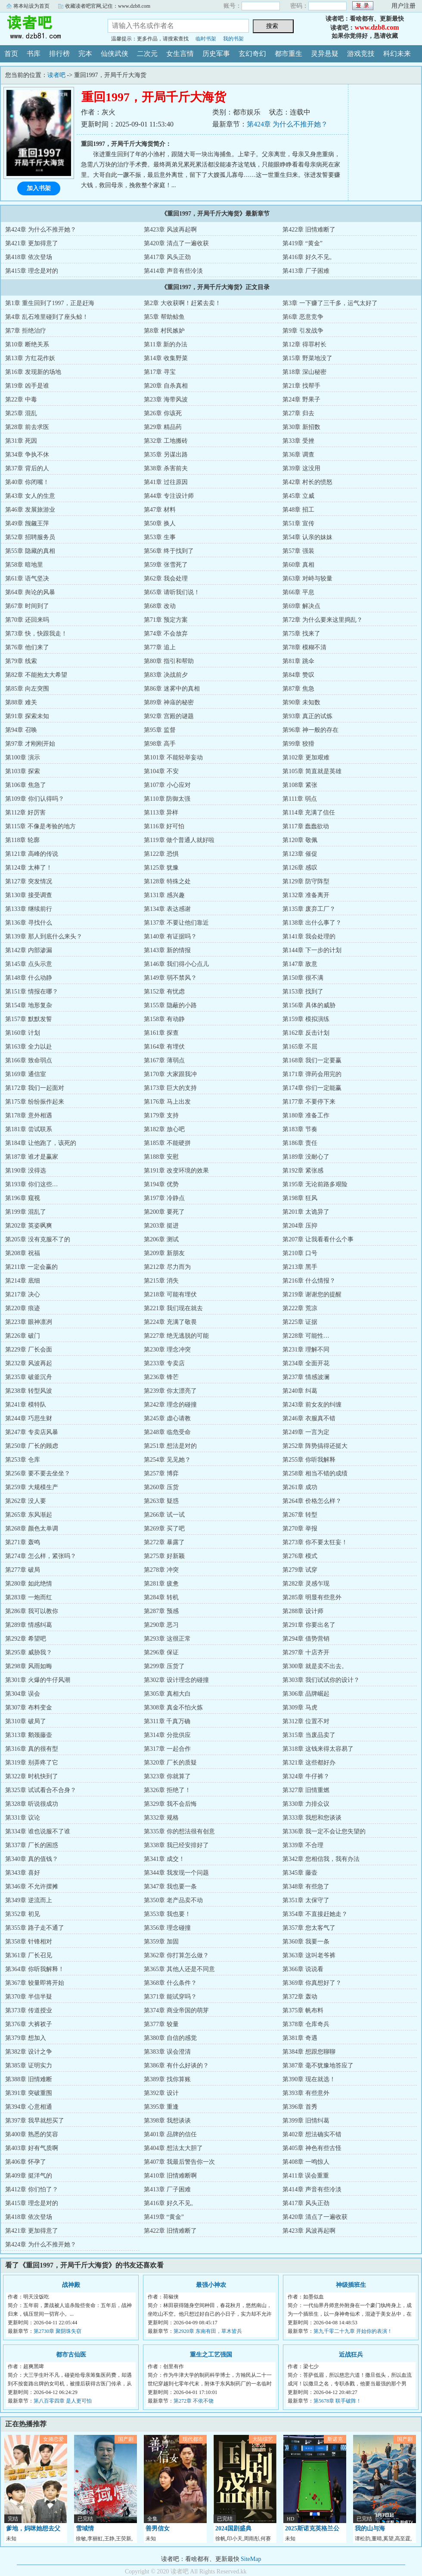 The image size is (422, 2576). Describe the element at coordinates (308, 2051) in the screenshot. I see `第384章 想跟您聊聊` at that location.